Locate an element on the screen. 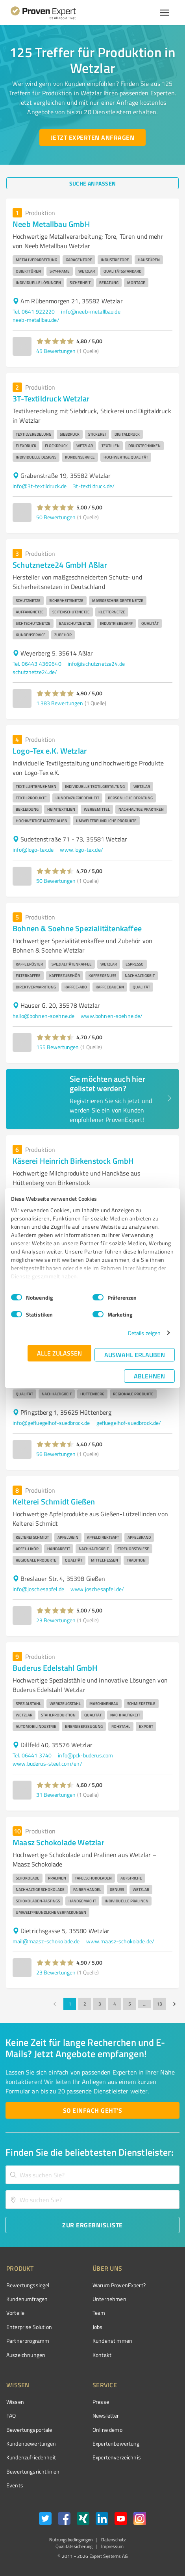 This screenshot has width=185, height=2576. Expertenbewertung is located at coordinates (116, 2443).